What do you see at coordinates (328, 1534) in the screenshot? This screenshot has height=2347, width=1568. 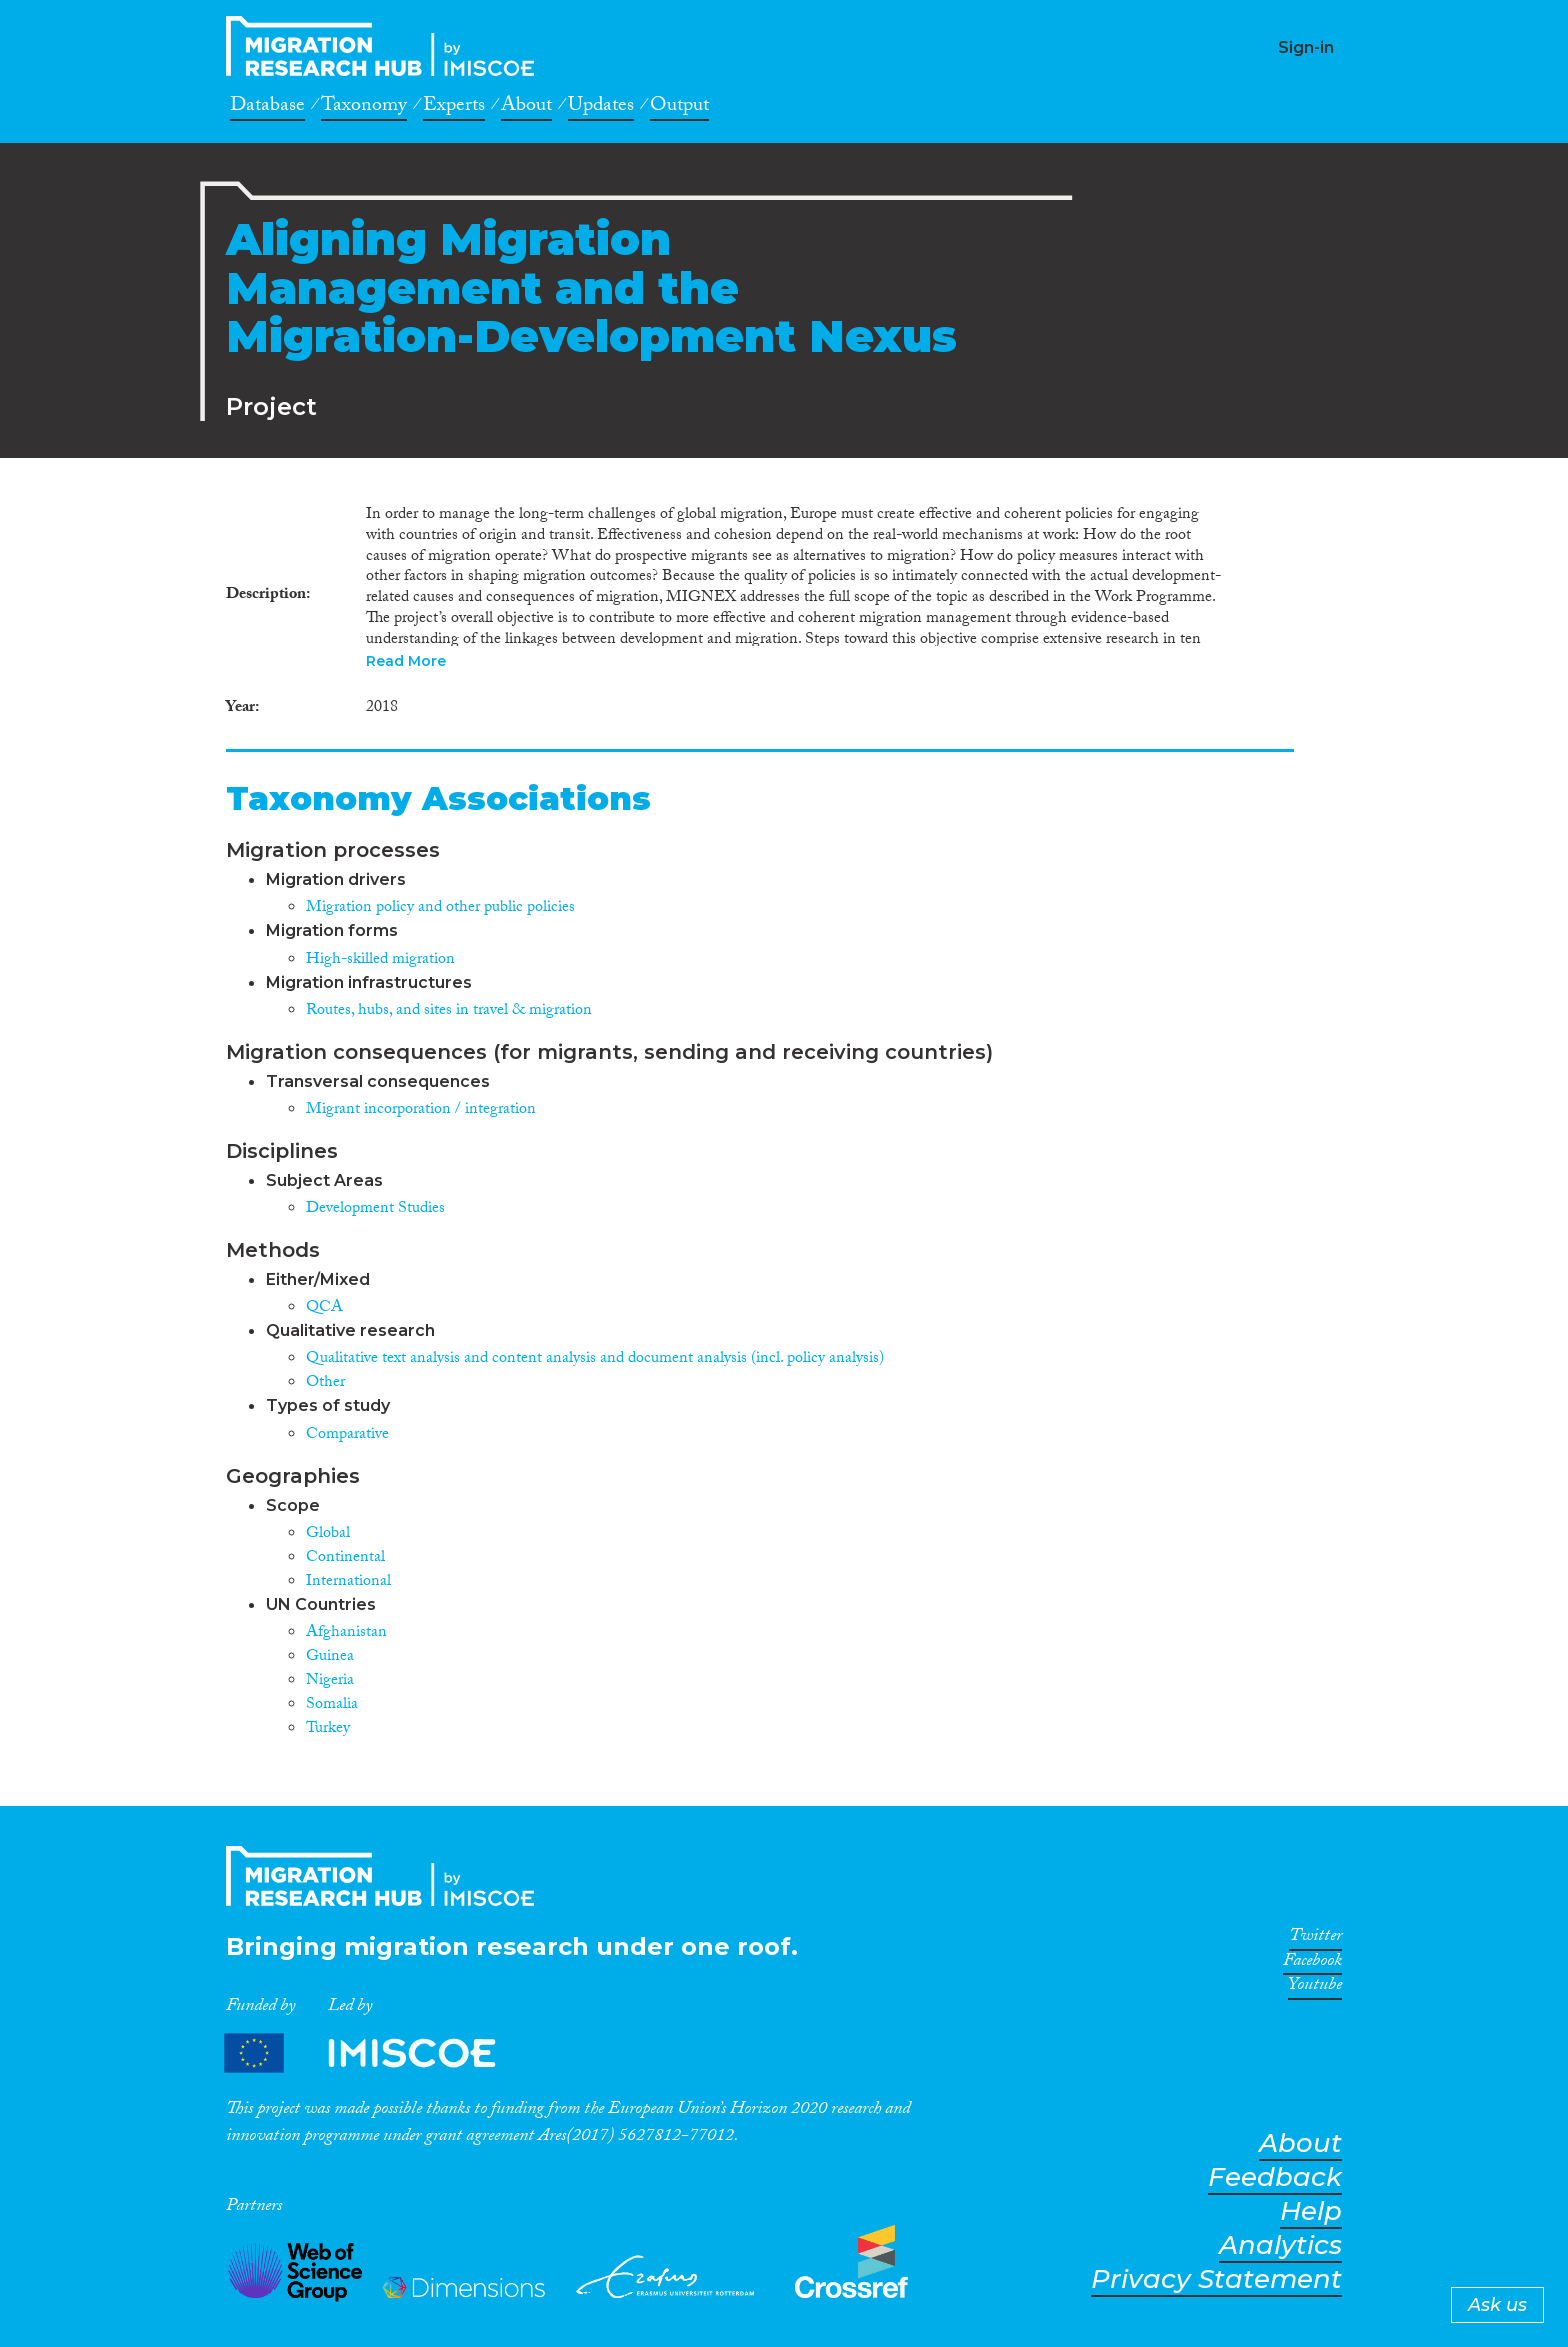 I see `Global` at bounding box center [328, 1534].